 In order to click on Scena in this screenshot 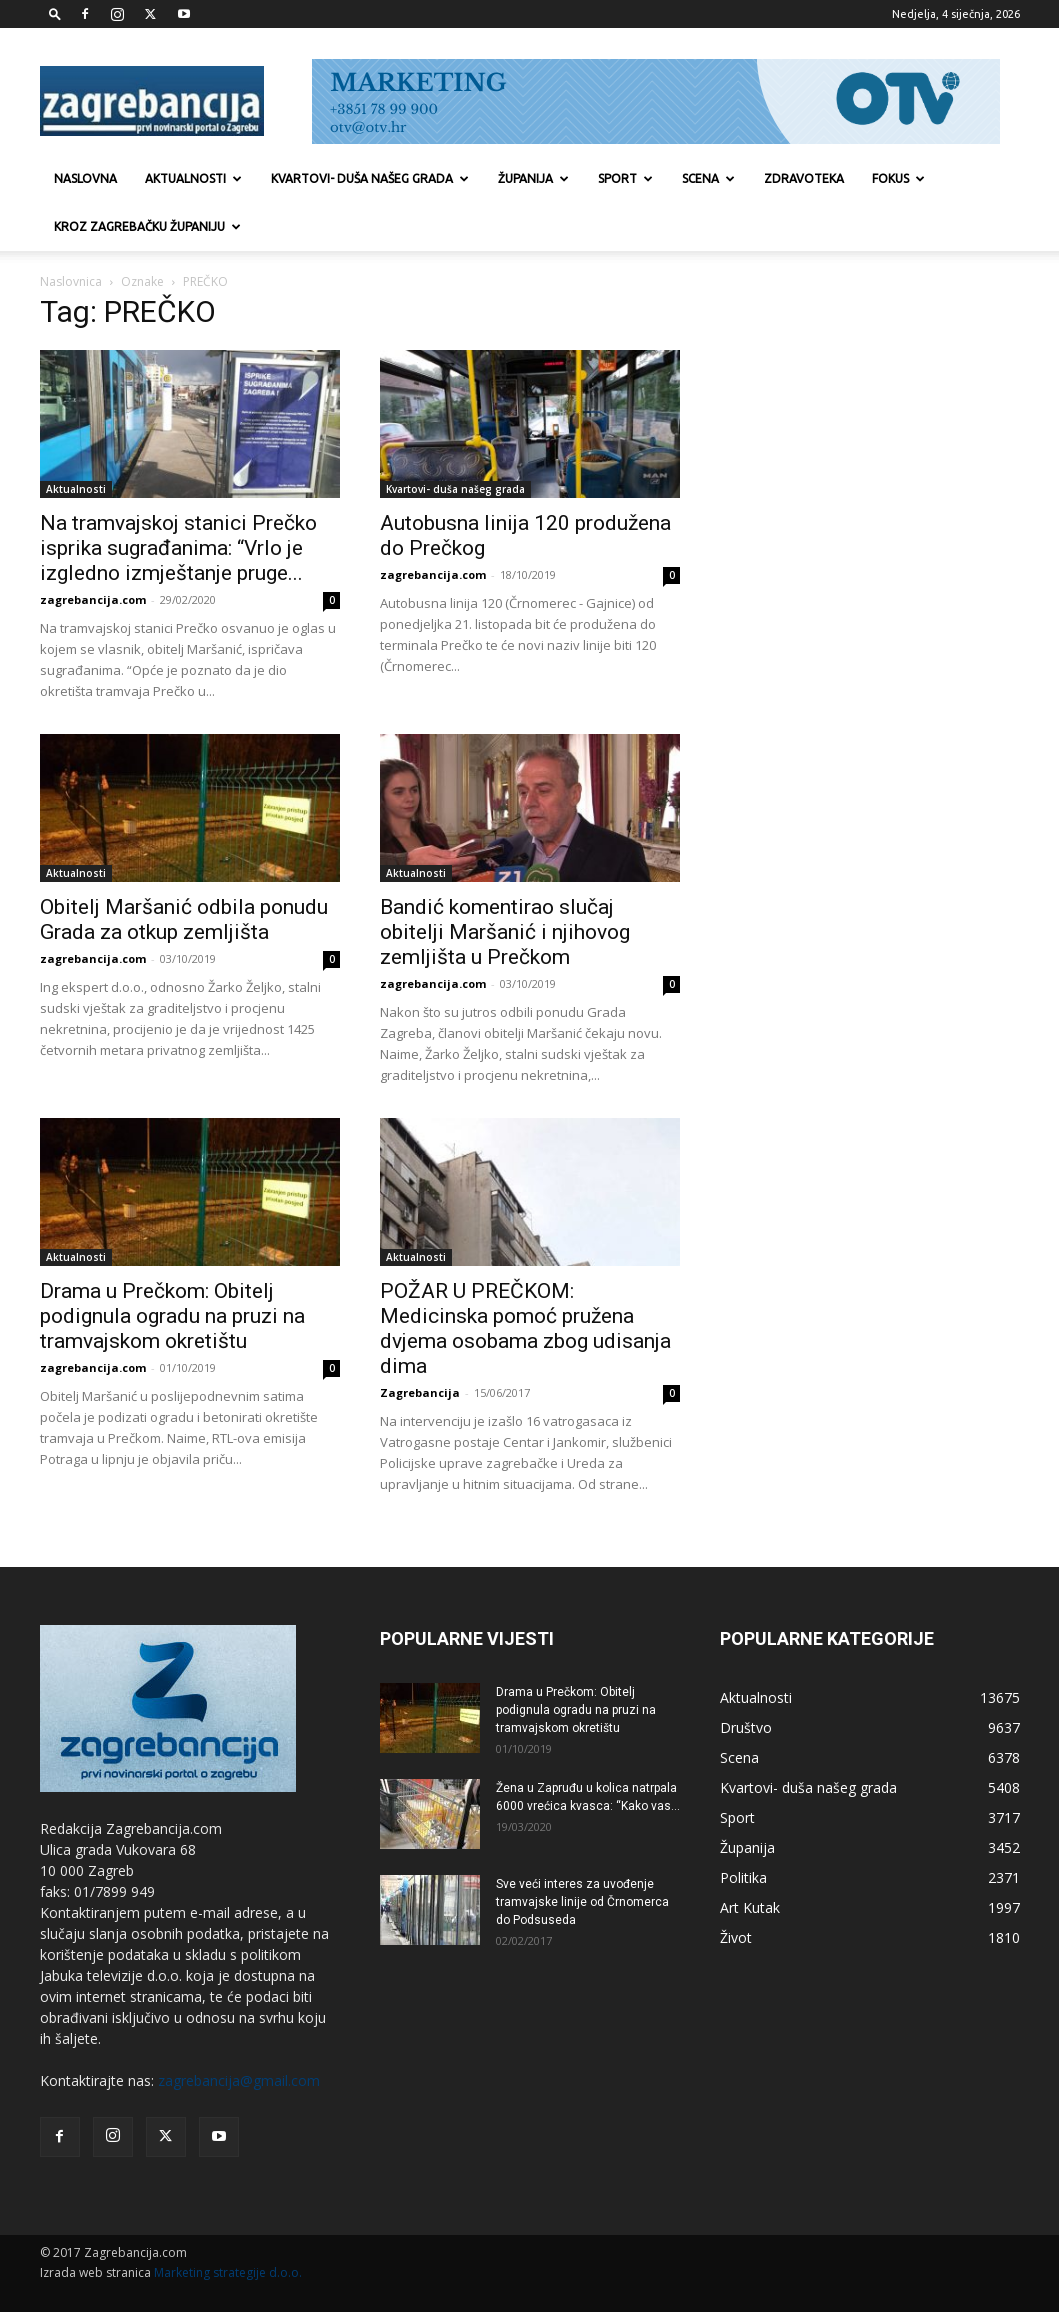, I will do `click(708, 178)`.